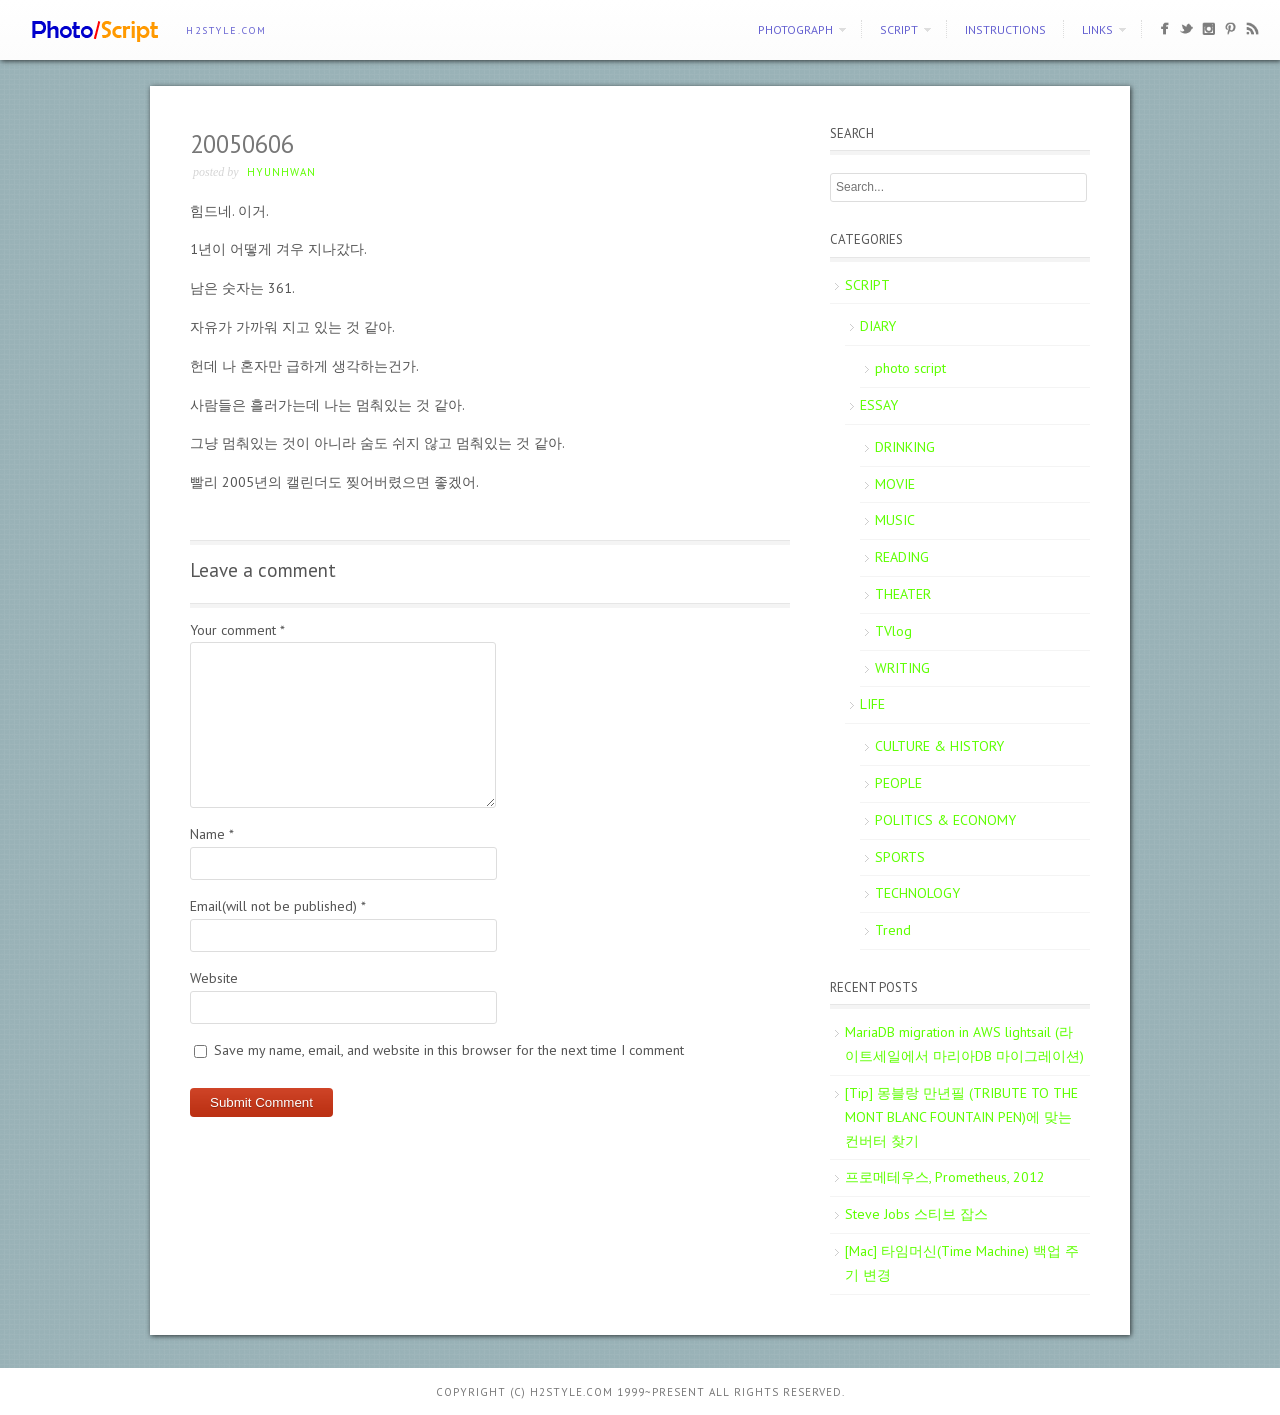 The image size is (1280, 1415). I want to click on [Mac] 타임머신(Time Machine) 백업 주기 변경, so click(962, 1263).